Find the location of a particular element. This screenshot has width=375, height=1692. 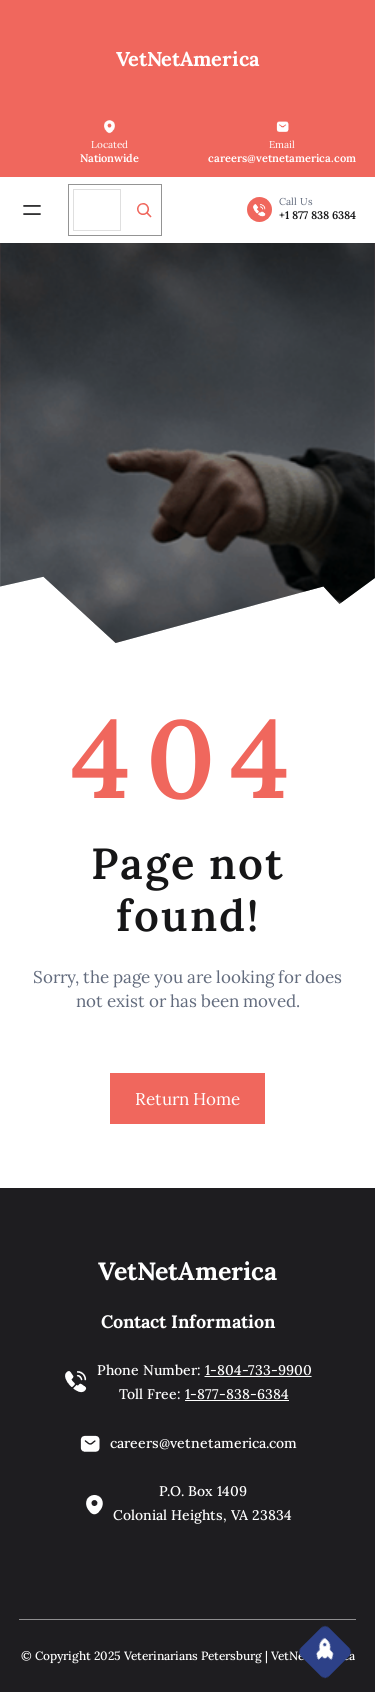

VetNetAmerica is located at coordinates (187, 58).